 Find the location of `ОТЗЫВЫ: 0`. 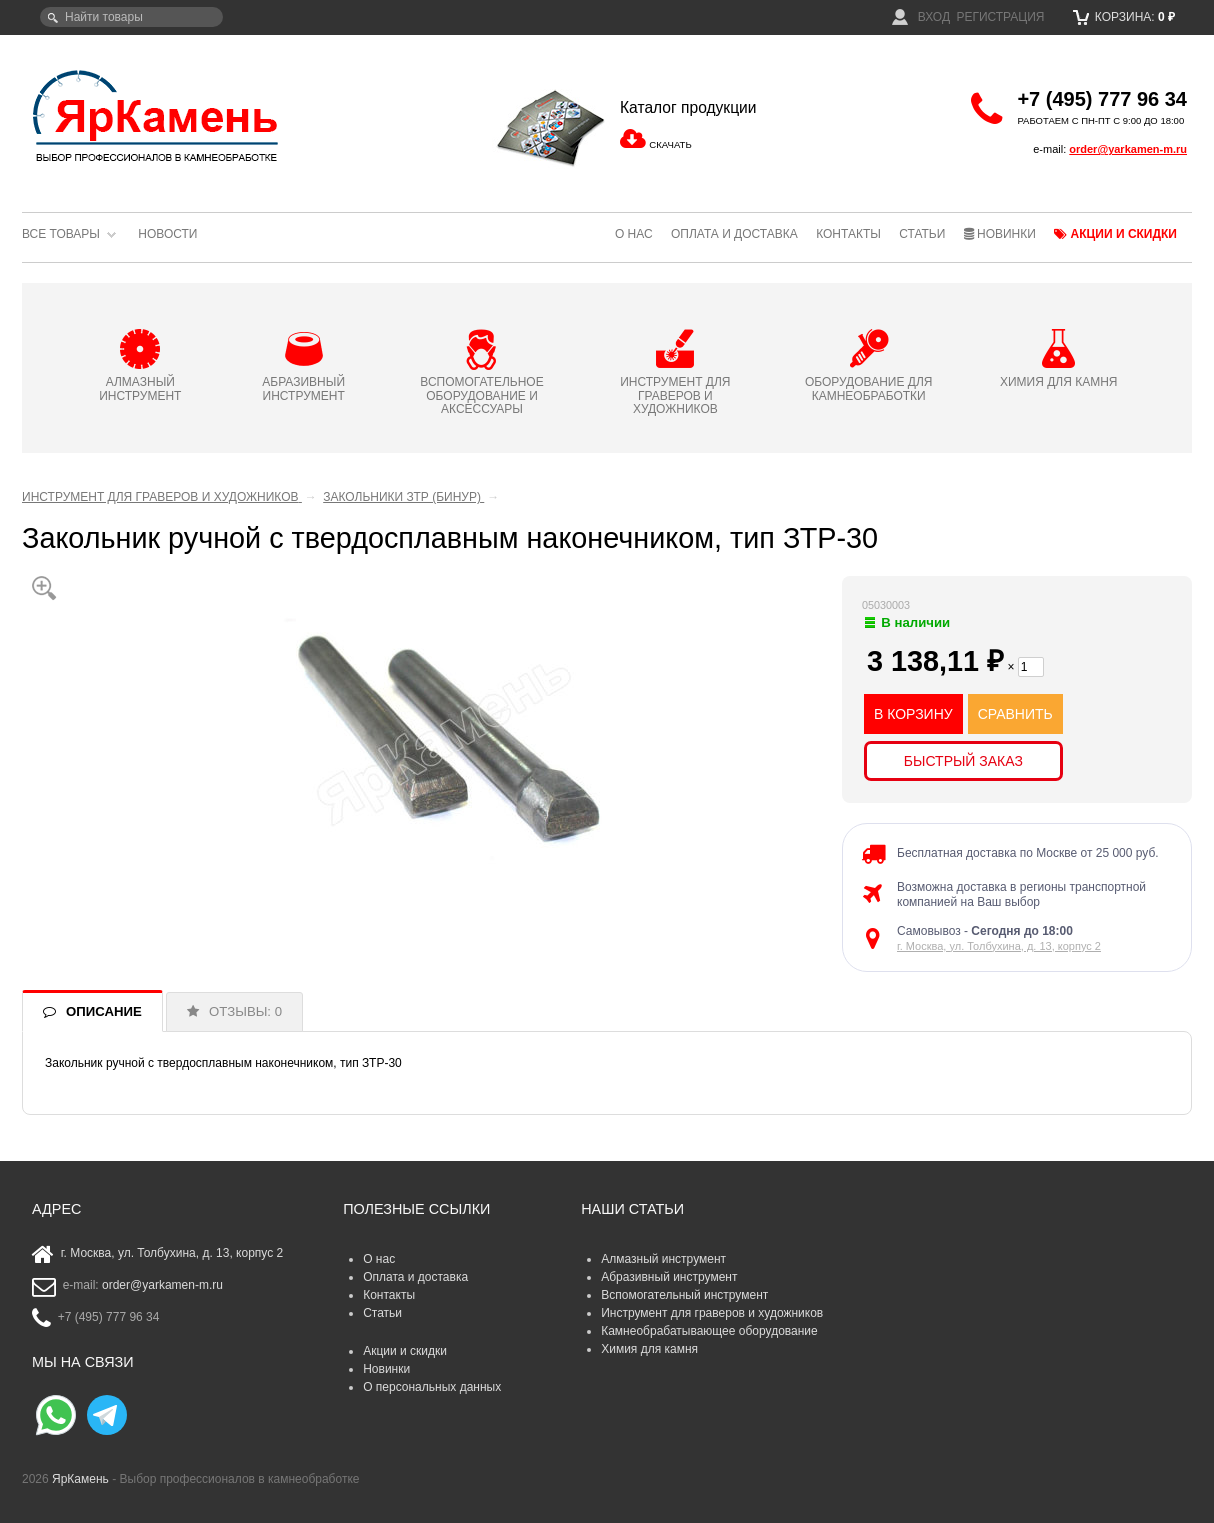

ОТЗЫВЫ: 0 is located at coordinates (245, 1011).